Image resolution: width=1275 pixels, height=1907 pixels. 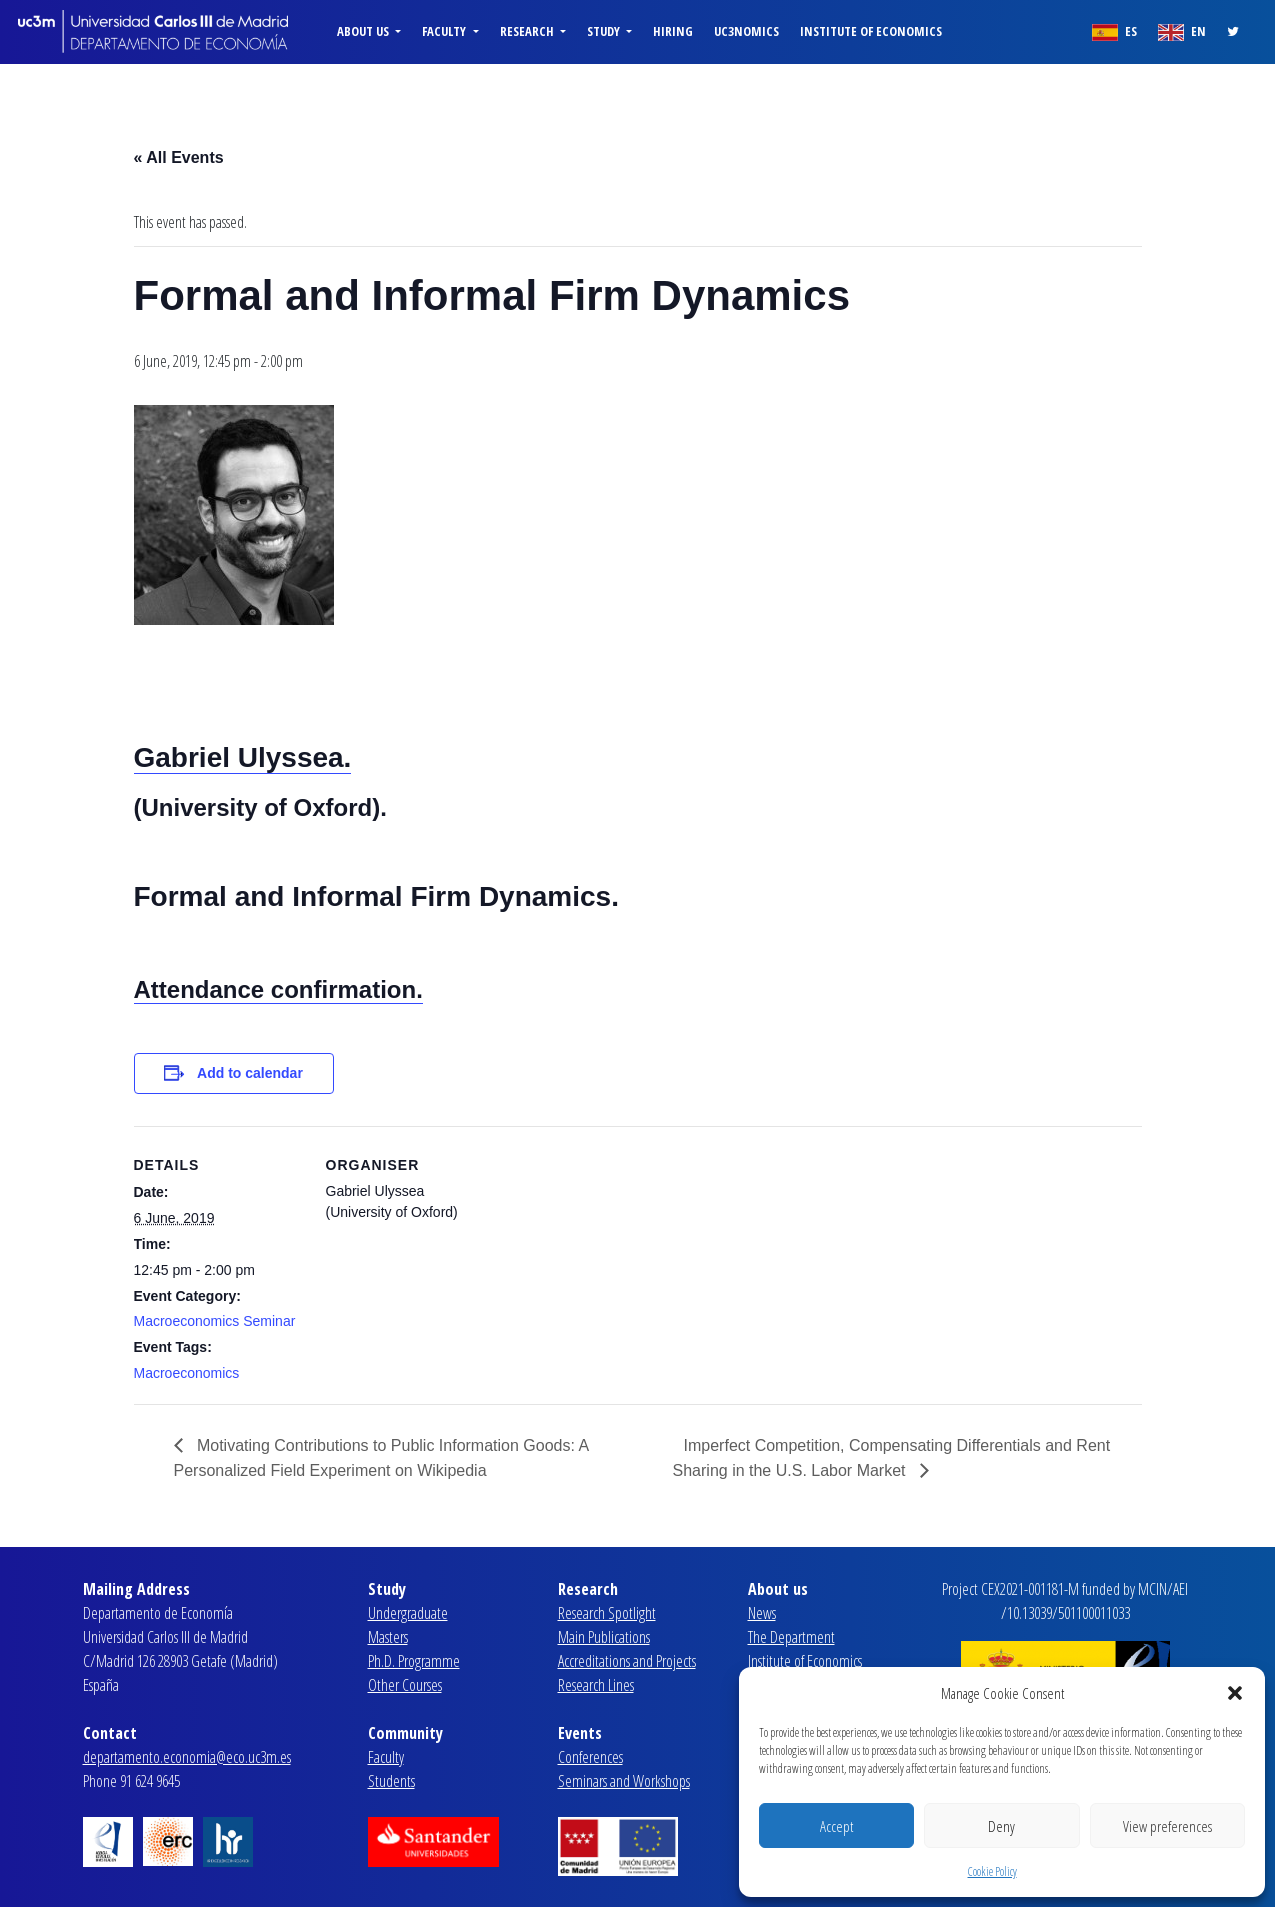 What do you see at coordinates (992, 1871) in the screenshot?
I see `Cookie Policy` at bounding box center [992, 1871].